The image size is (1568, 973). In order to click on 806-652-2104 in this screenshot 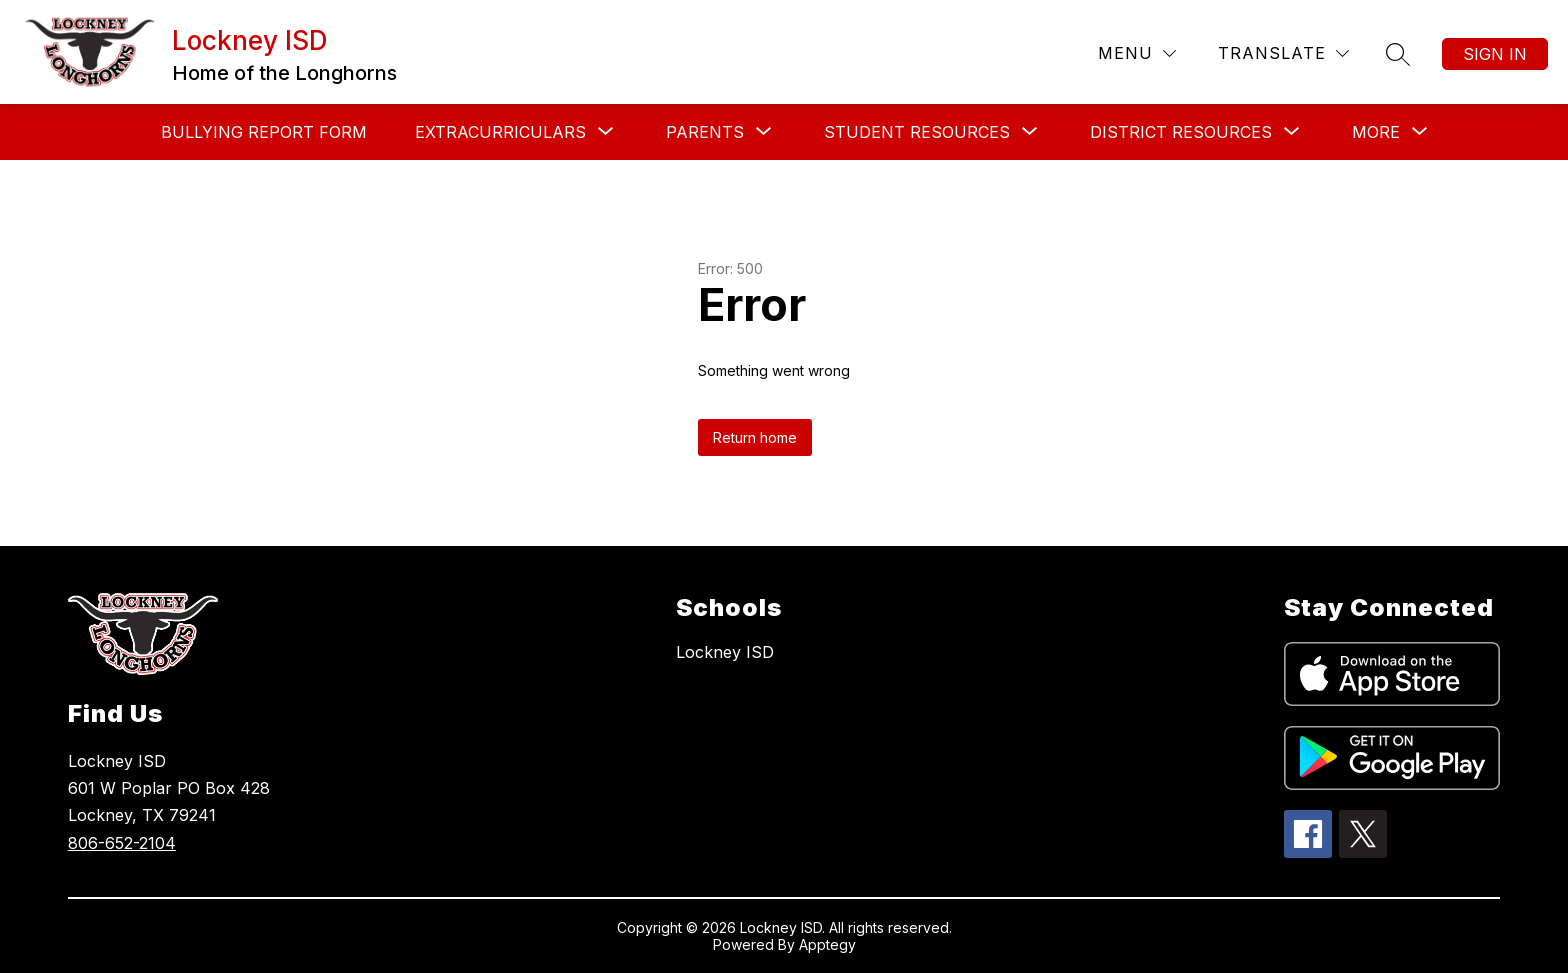, I will do `click(122, 843)`.